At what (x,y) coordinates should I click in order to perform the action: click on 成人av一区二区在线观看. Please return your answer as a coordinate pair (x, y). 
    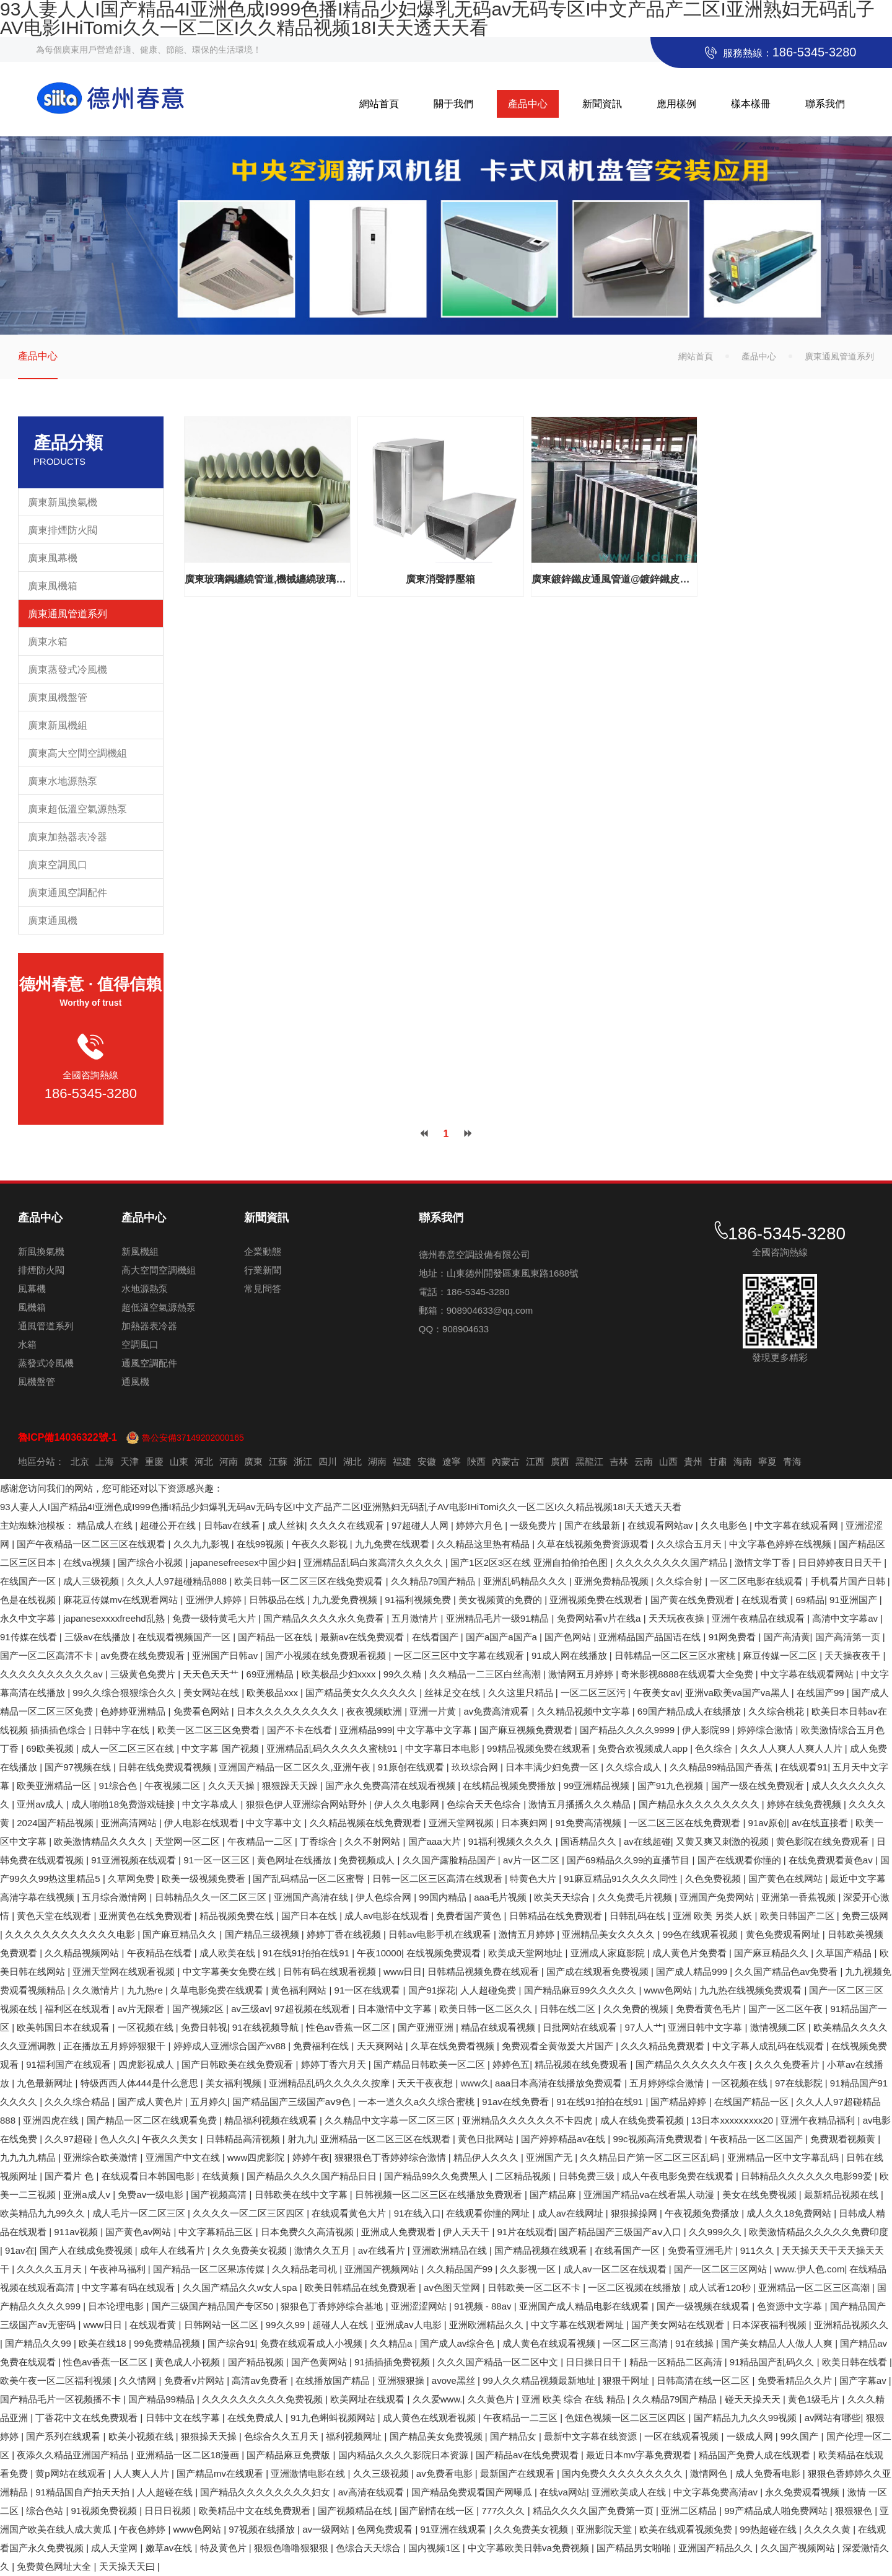
    Looking at the image, I should click on (616, 2269).